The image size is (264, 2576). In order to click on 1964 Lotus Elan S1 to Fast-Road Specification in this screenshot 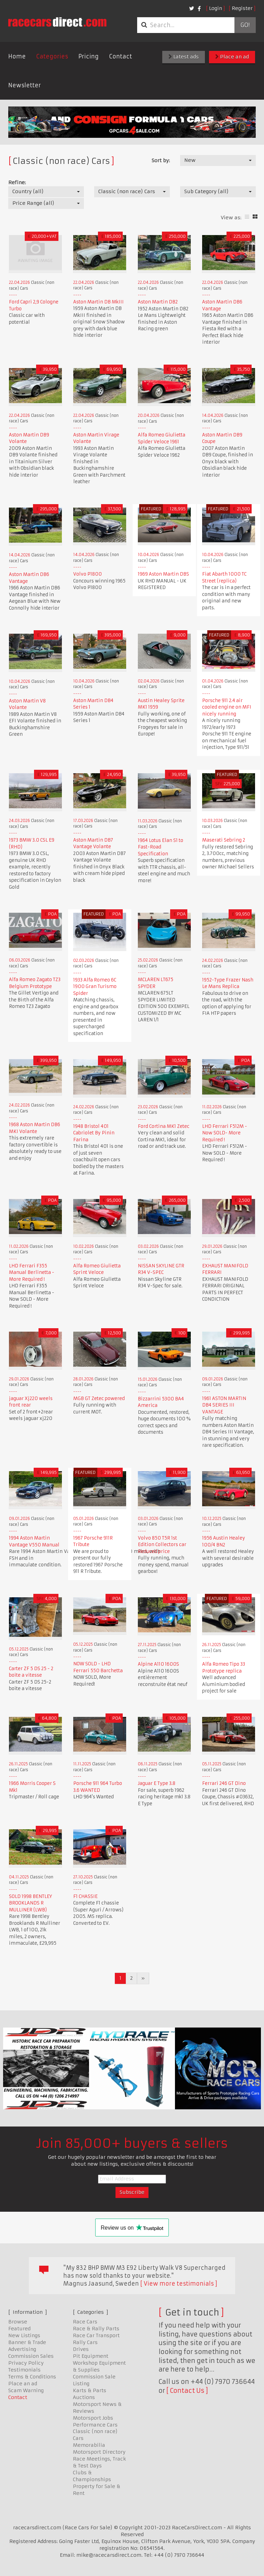, I will do `click(160, 847)`.